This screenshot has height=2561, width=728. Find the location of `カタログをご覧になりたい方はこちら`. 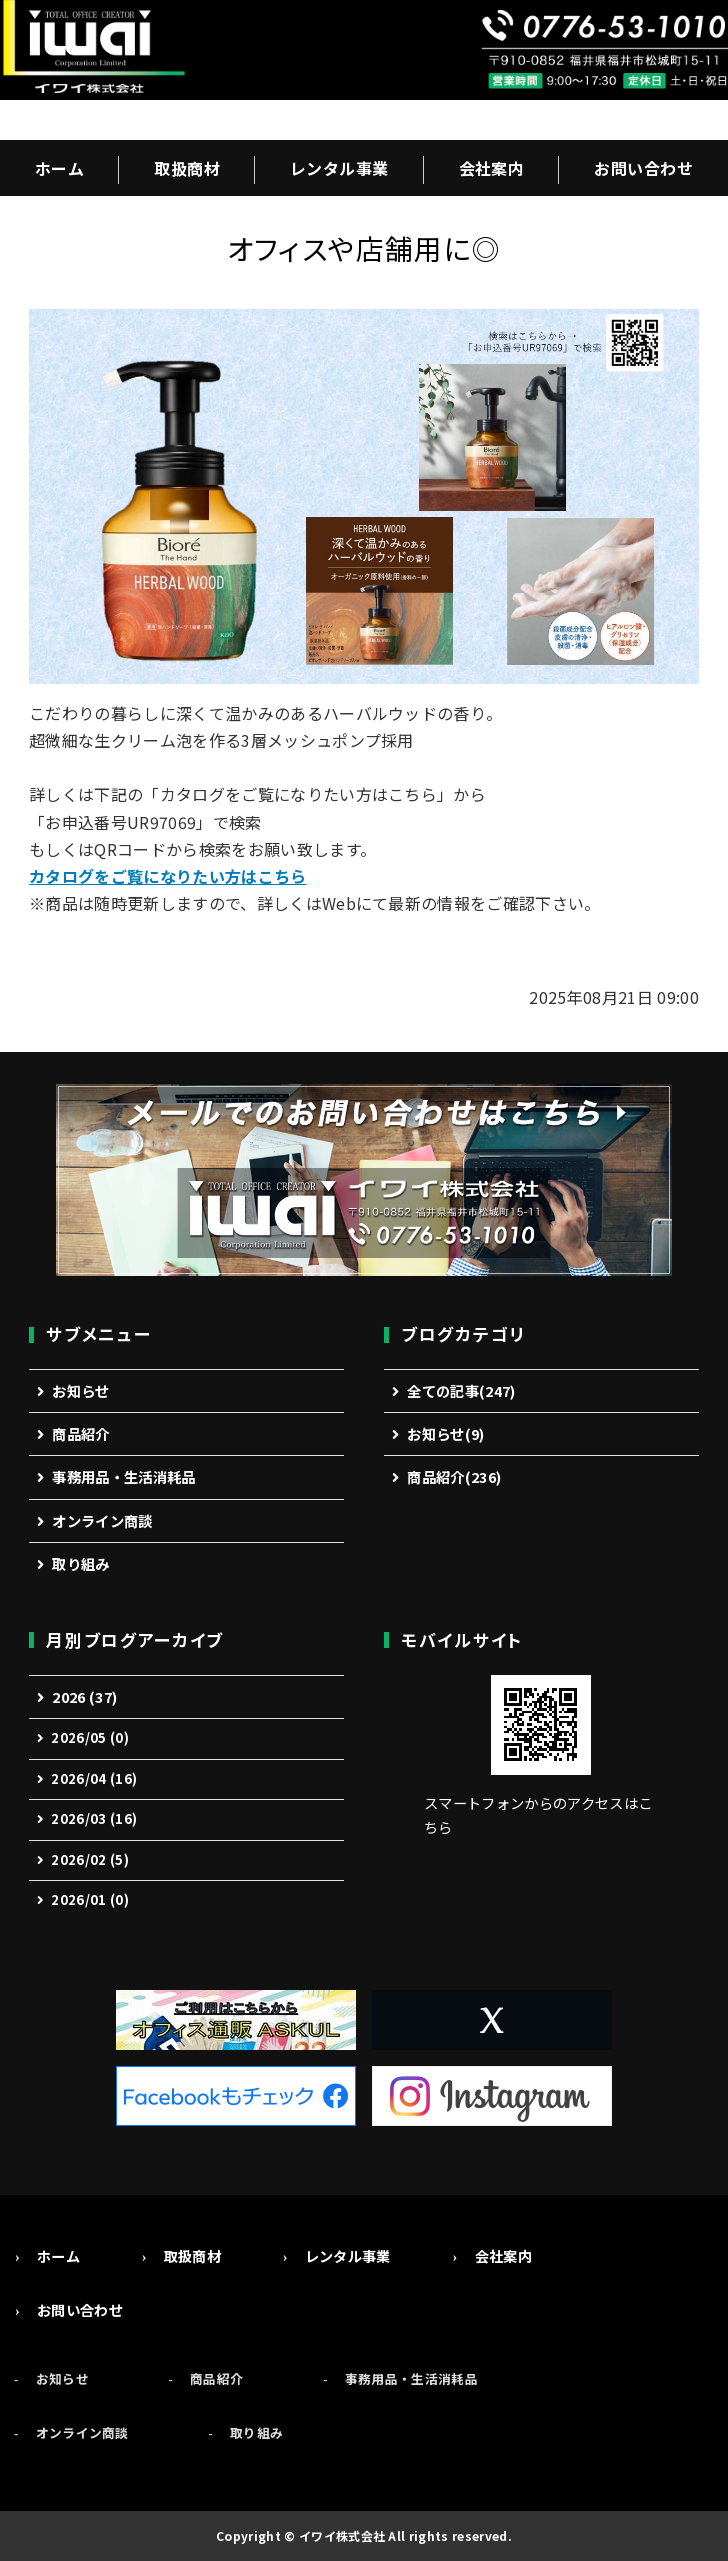

カタログをご覧になりたい方はこちら is located at coordinates (167, 876).